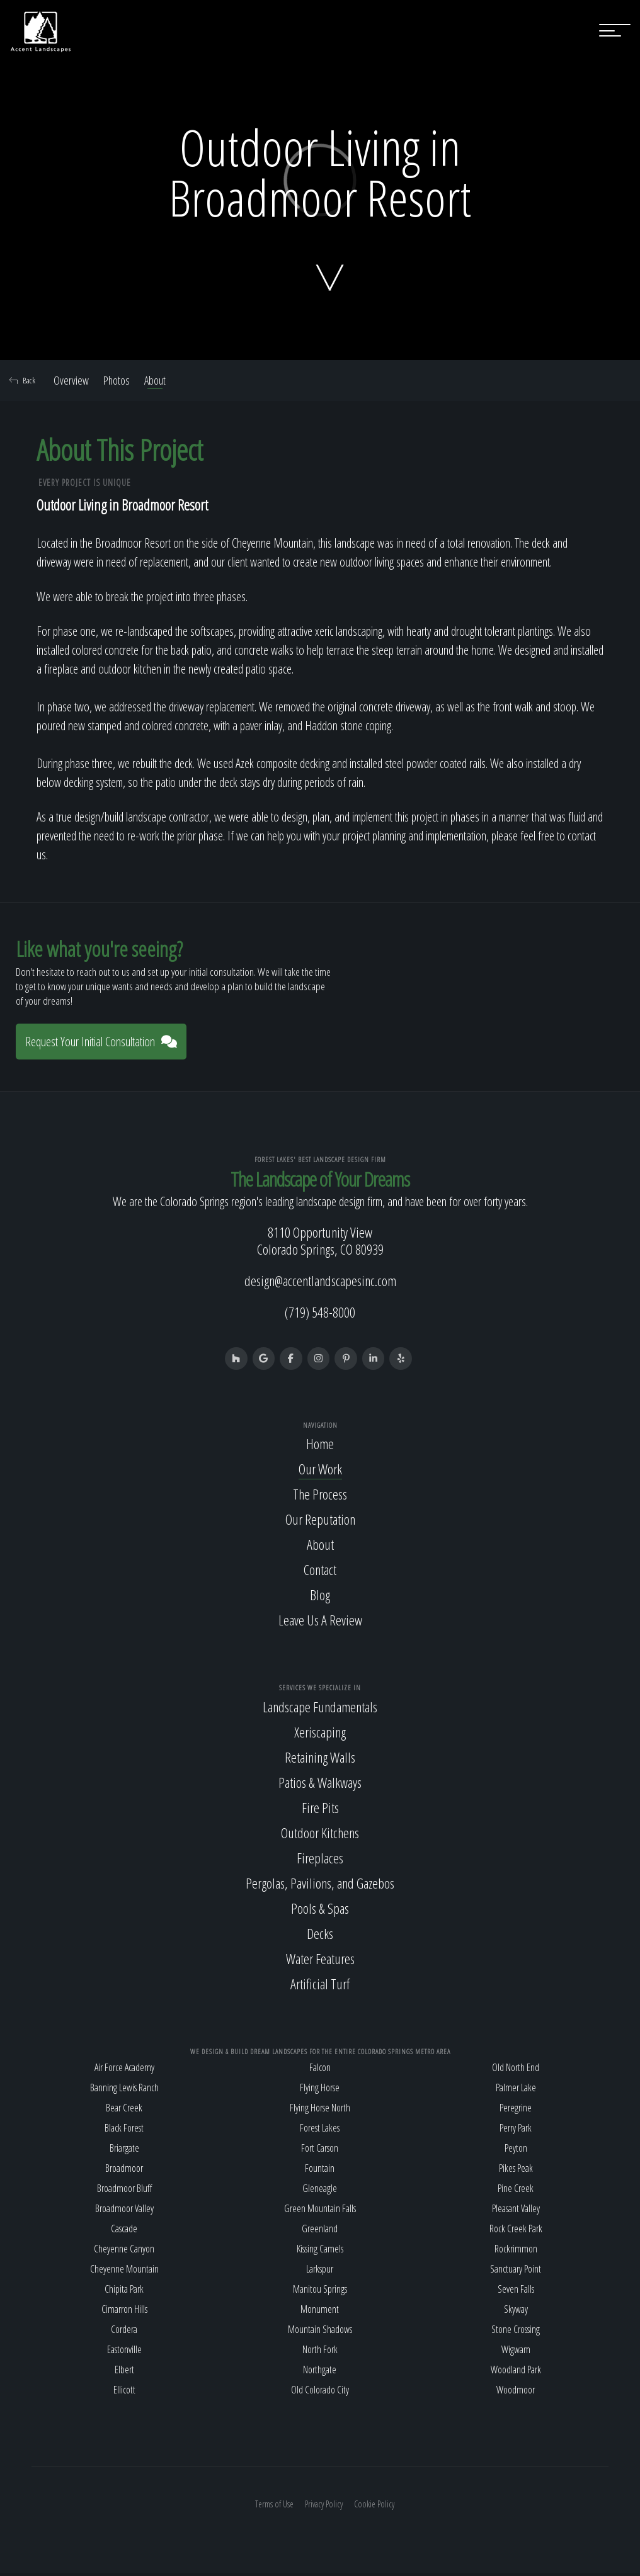 This screenshot has height=2576, width=640. I want to click on Home, so click(320, 1446).